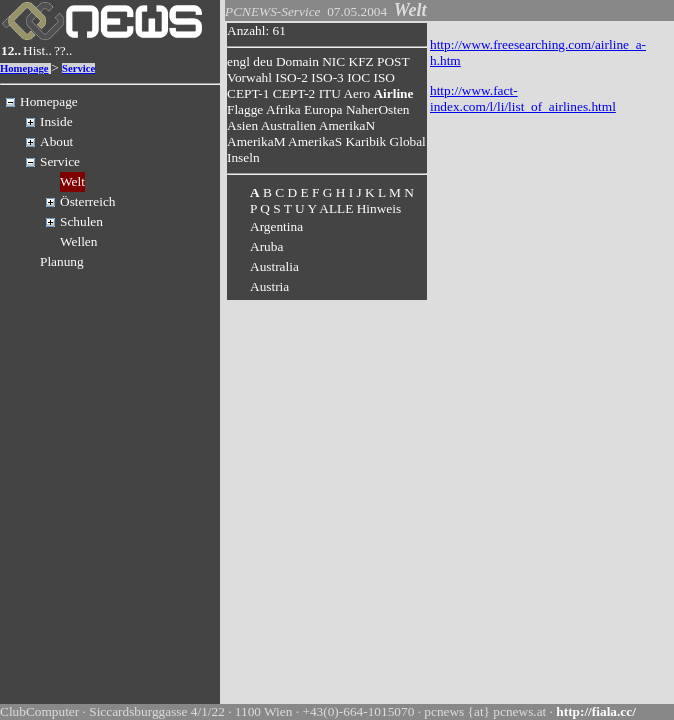 The height and width of the screenshot is (720, 674). Describe the element at coordinates (88, 201) in the screenshot. I see `Österreich` at that location.